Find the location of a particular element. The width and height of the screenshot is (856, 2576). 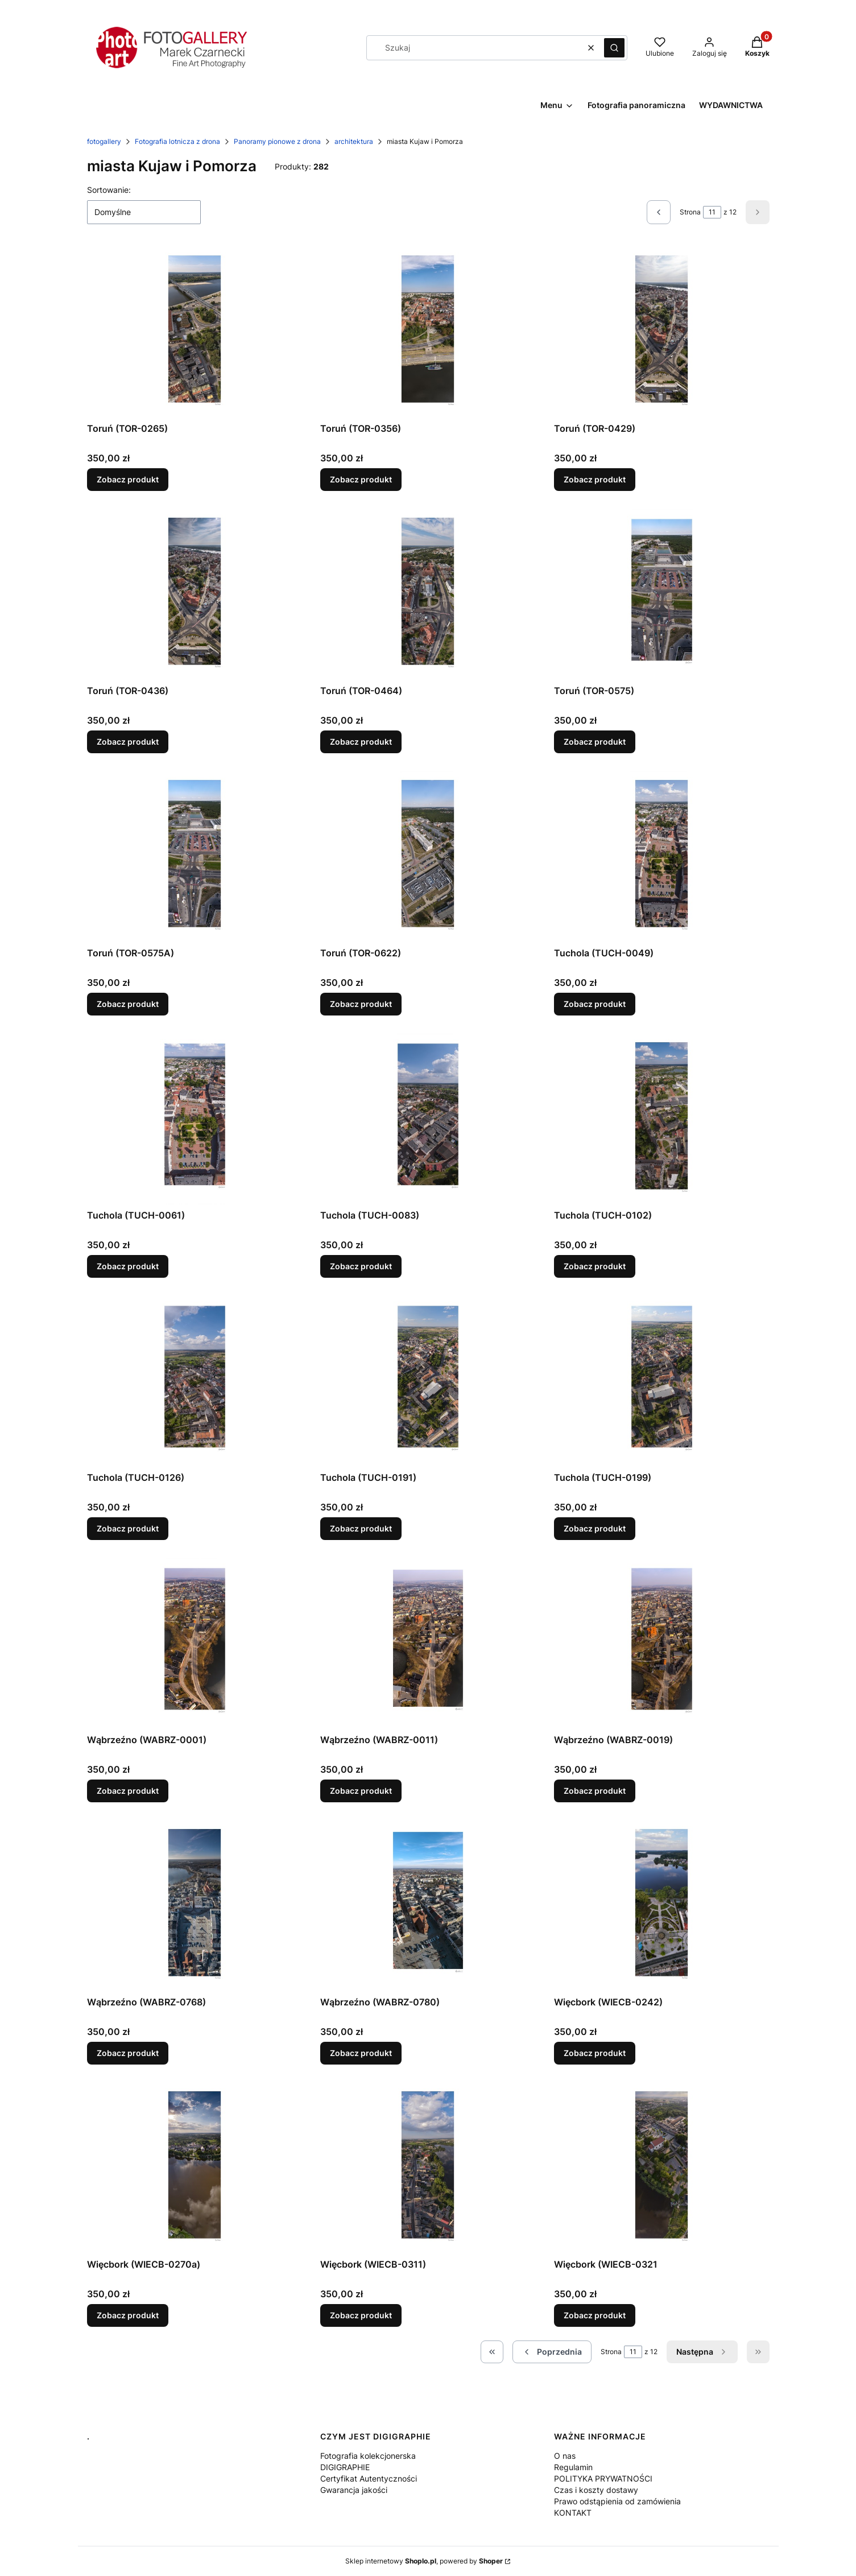

Zobacz produkt [Zobacz produkt Toruń (TOR-0575A)] is located at coordinates (128, 1004).